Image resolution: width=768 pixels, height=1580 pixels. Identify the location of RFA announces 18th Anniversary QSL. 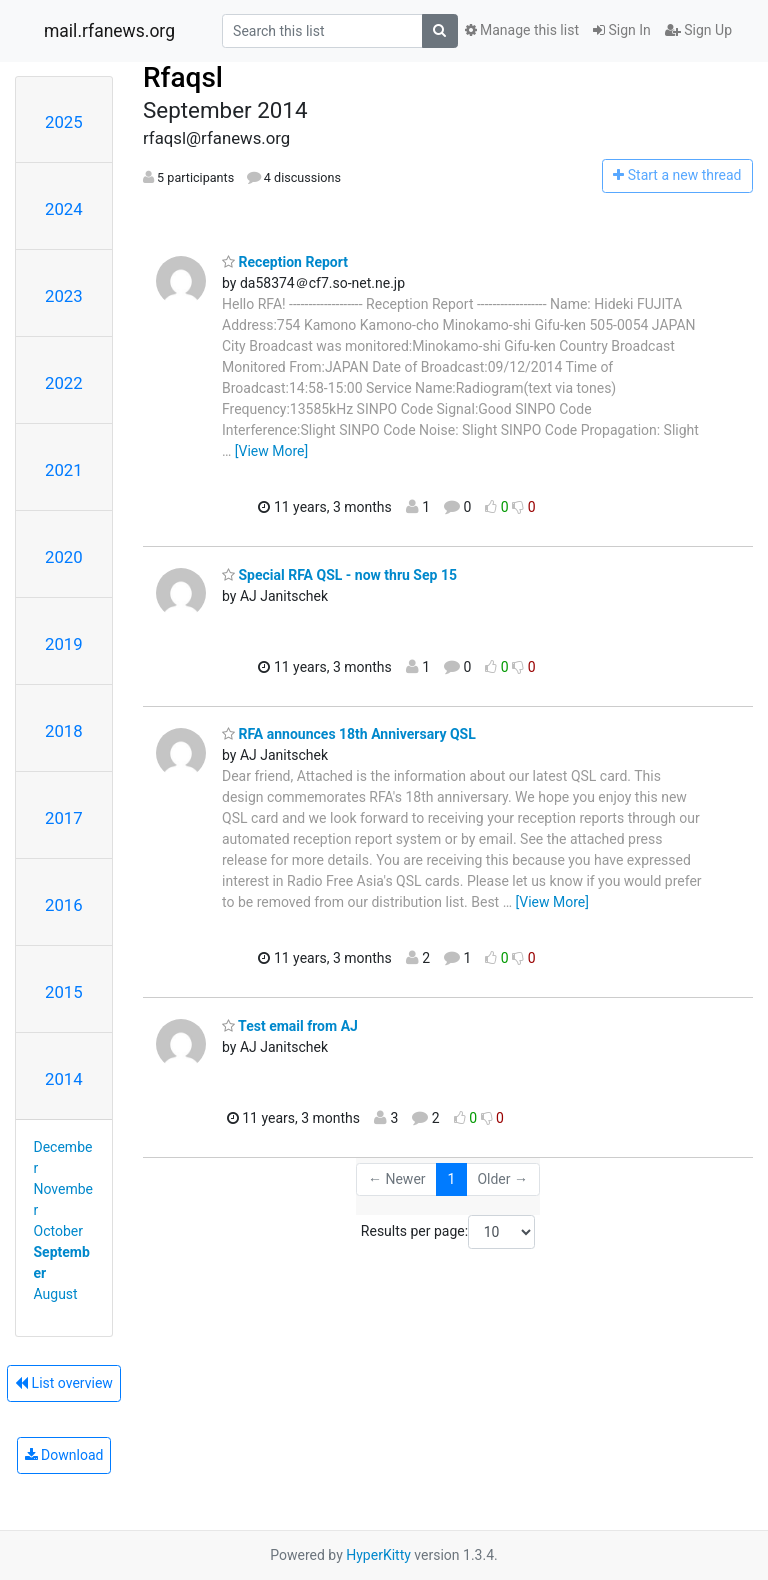
(349, 734).